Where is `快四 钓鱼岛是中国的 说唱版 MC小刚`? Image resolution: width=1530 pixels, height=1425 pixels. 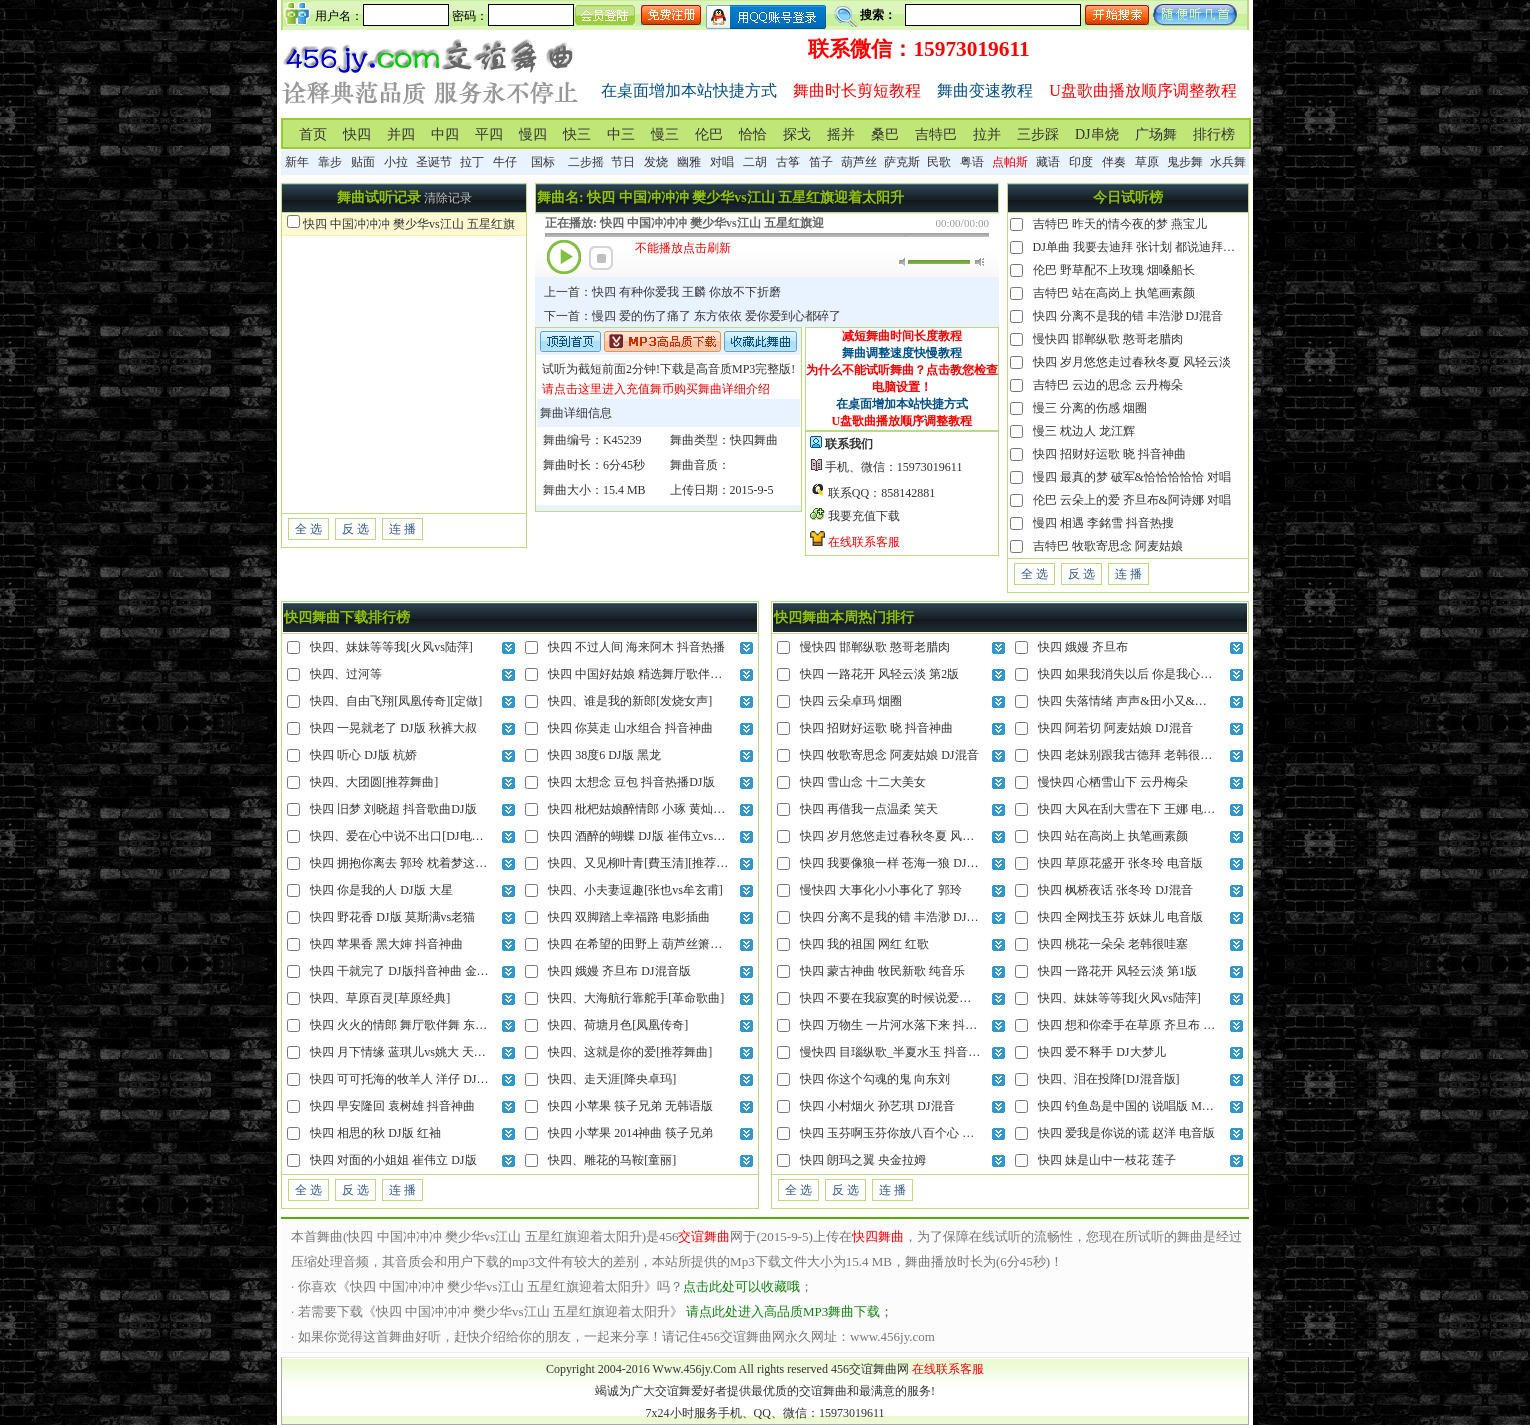
快四 钓鱼岛是中国的 说唱版 MC小刚 is located at coordinates (1136, 1106).